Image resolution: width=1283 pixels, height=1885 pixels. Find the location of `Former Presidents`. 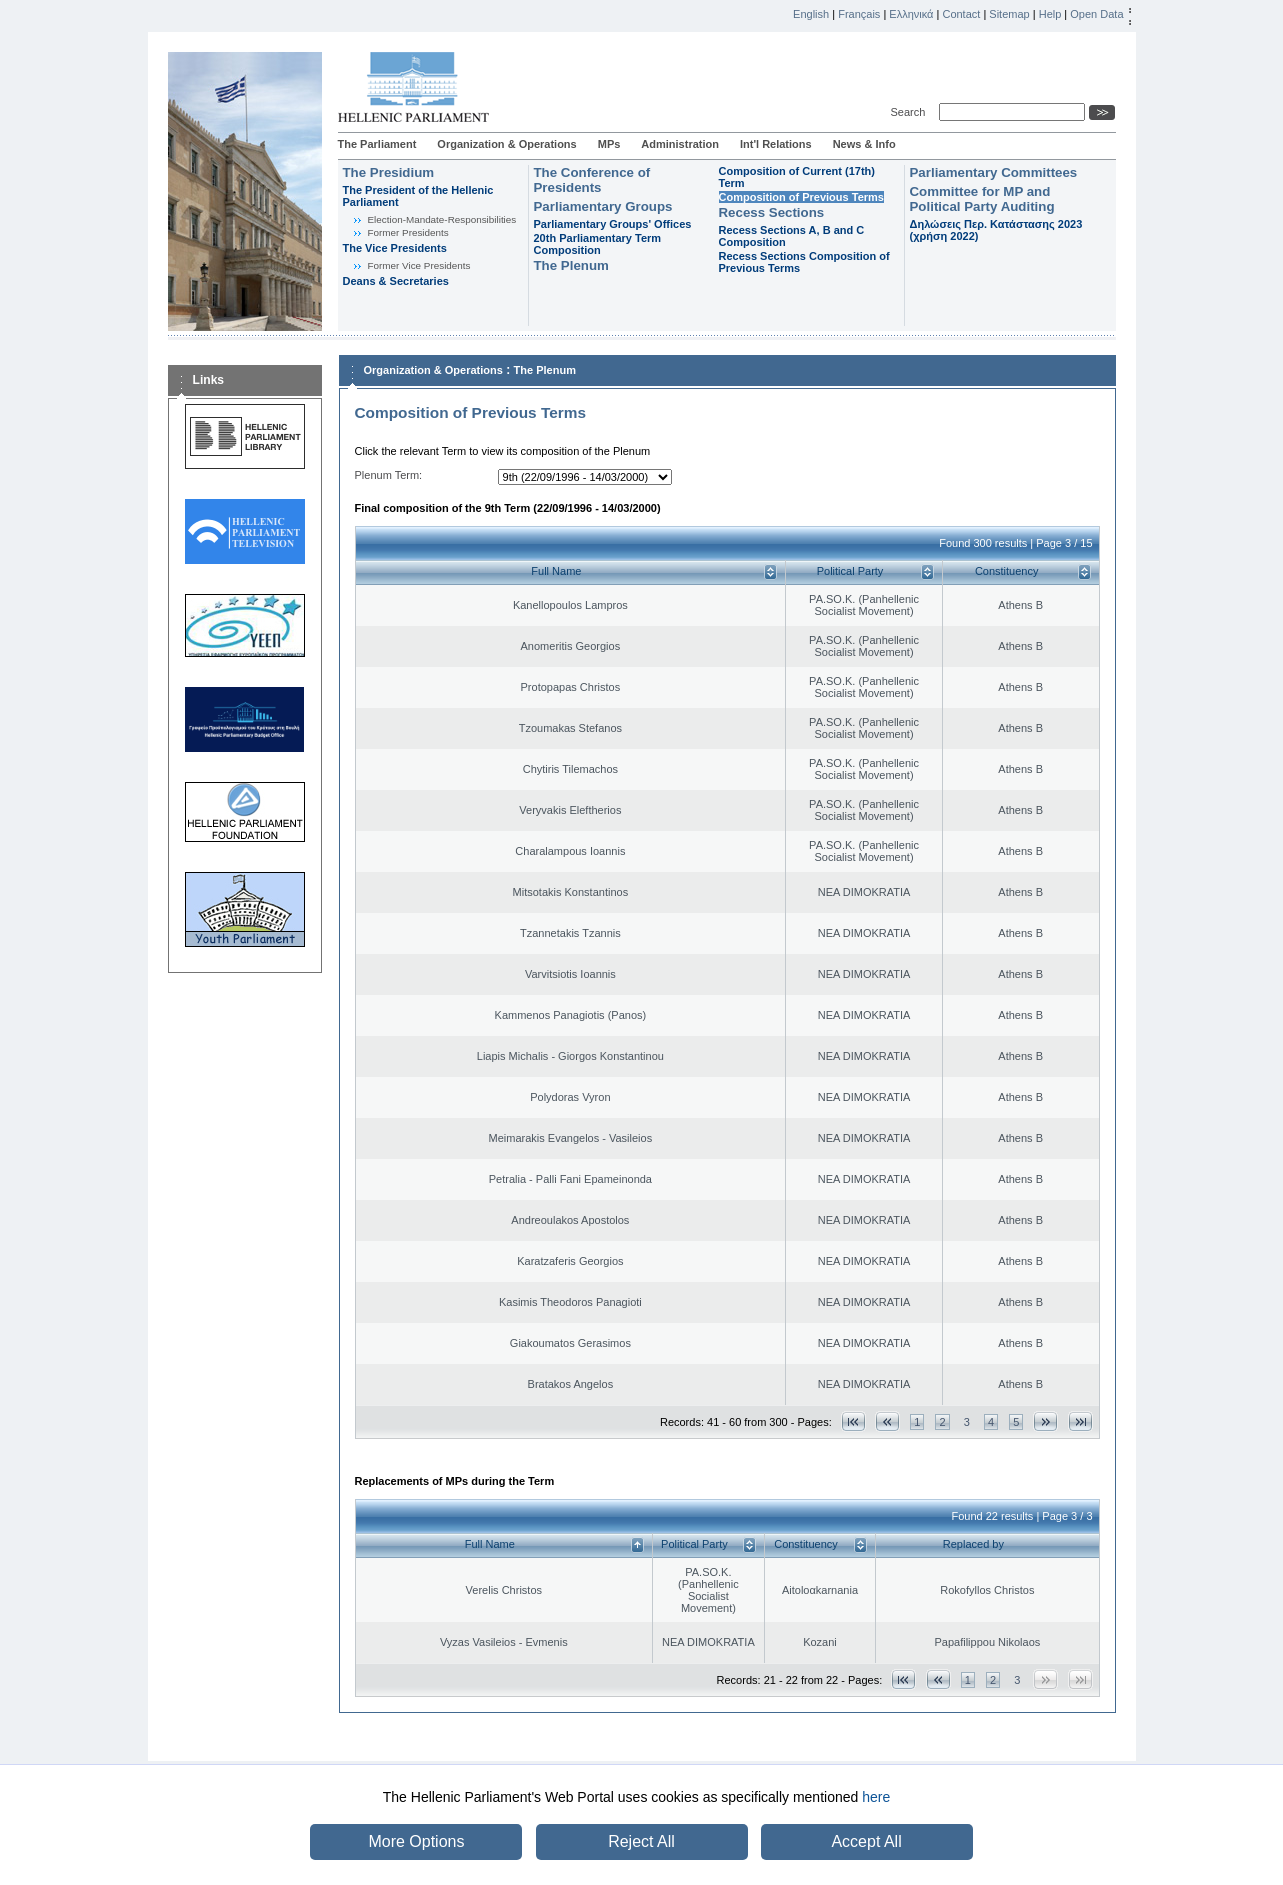

Former Presidents is located at coordinates (408, 232).